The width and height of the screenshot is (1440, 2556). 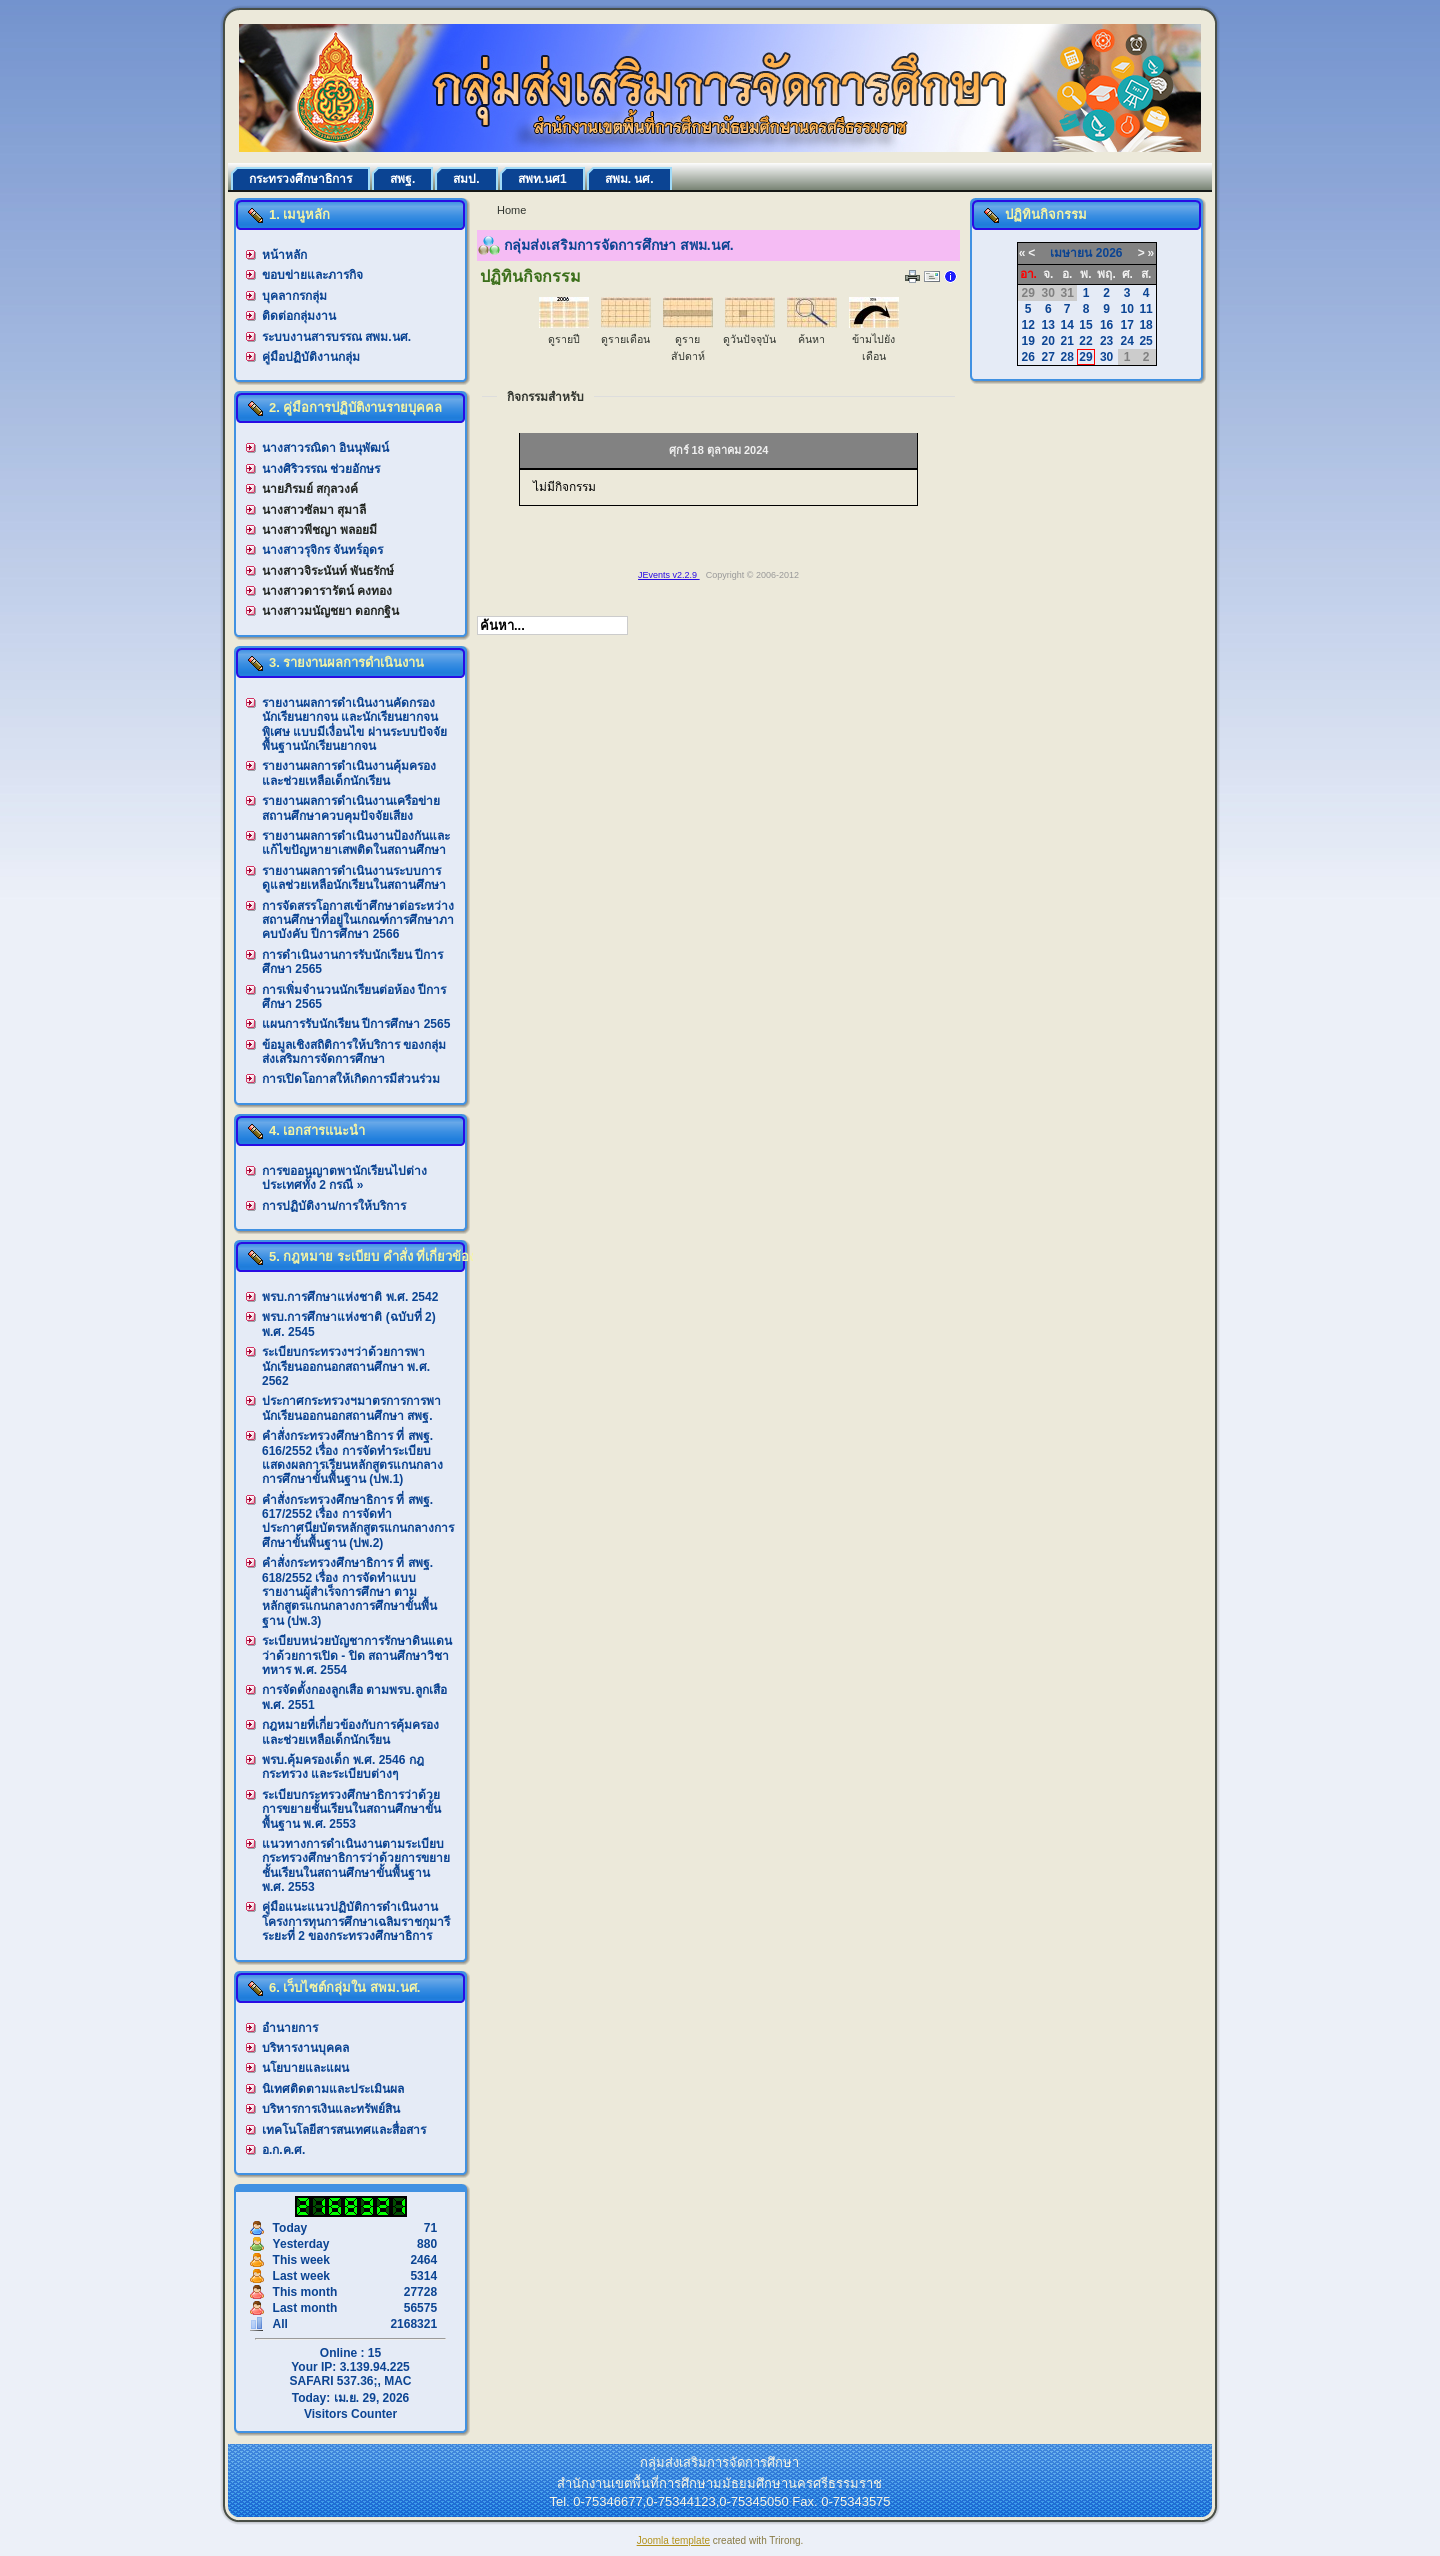 I want to click on หน้าหลัก, so click(x=284, y=255).